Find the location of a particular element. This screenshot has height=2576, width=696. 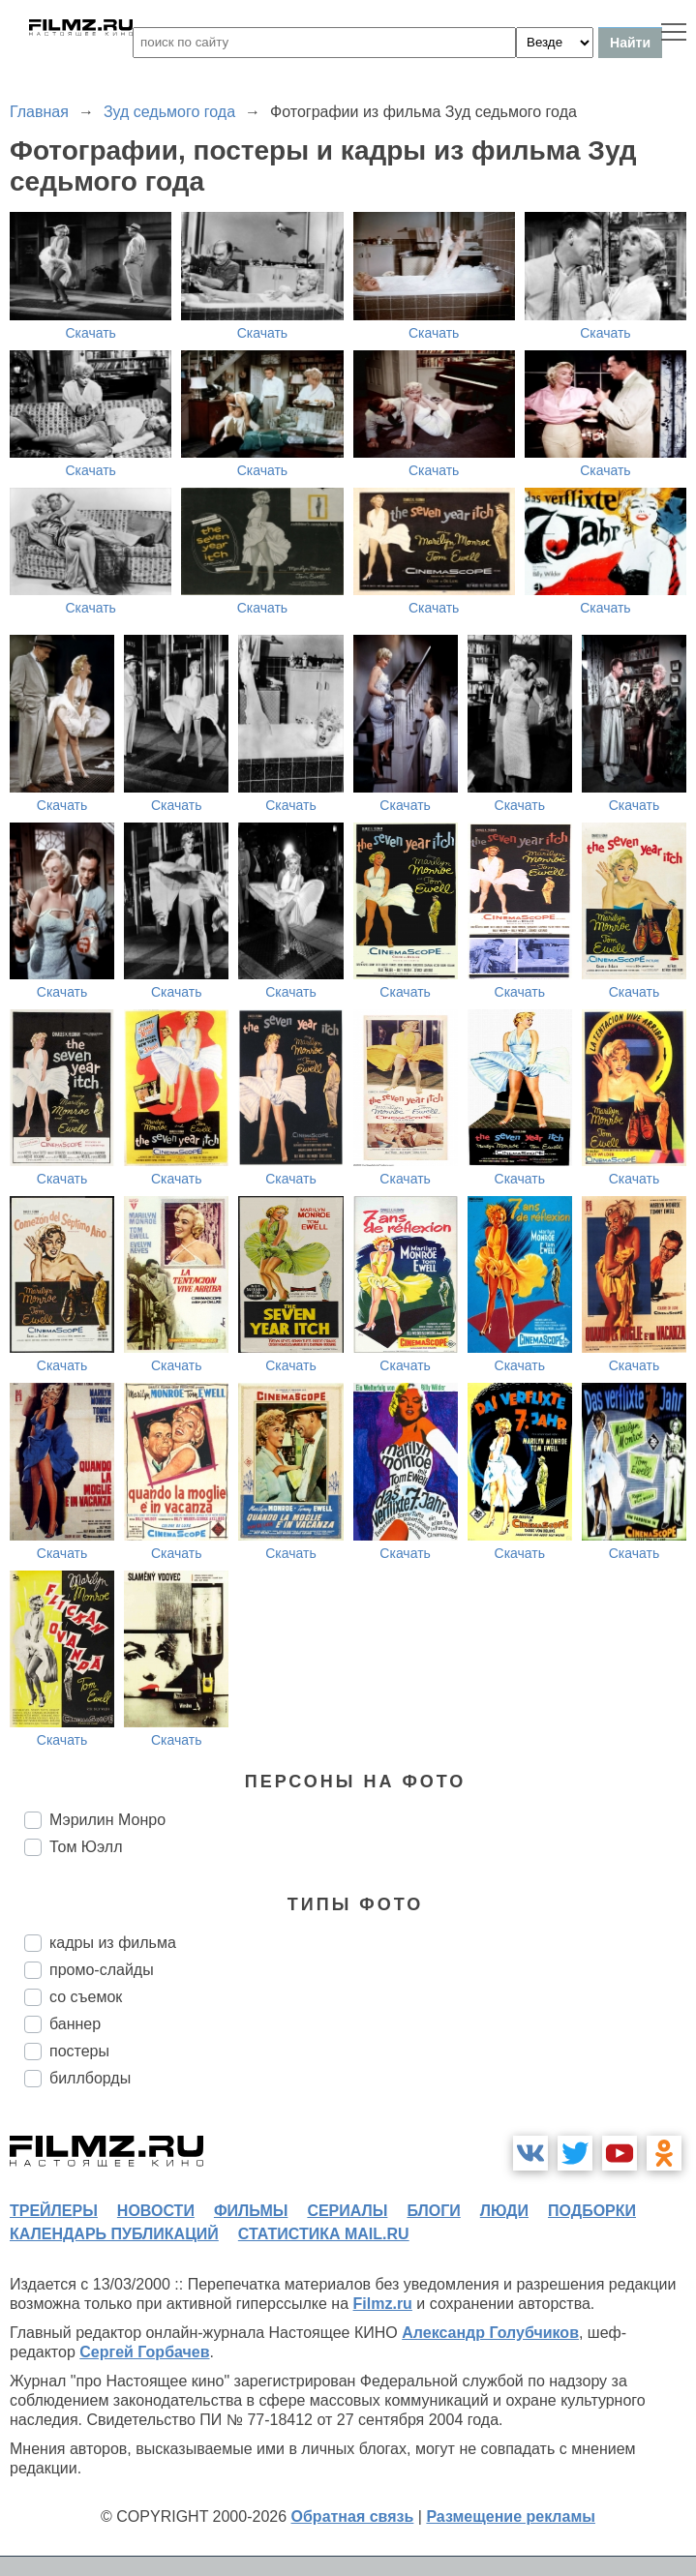

Том Юэлл is located at coordinates (86, 1847).